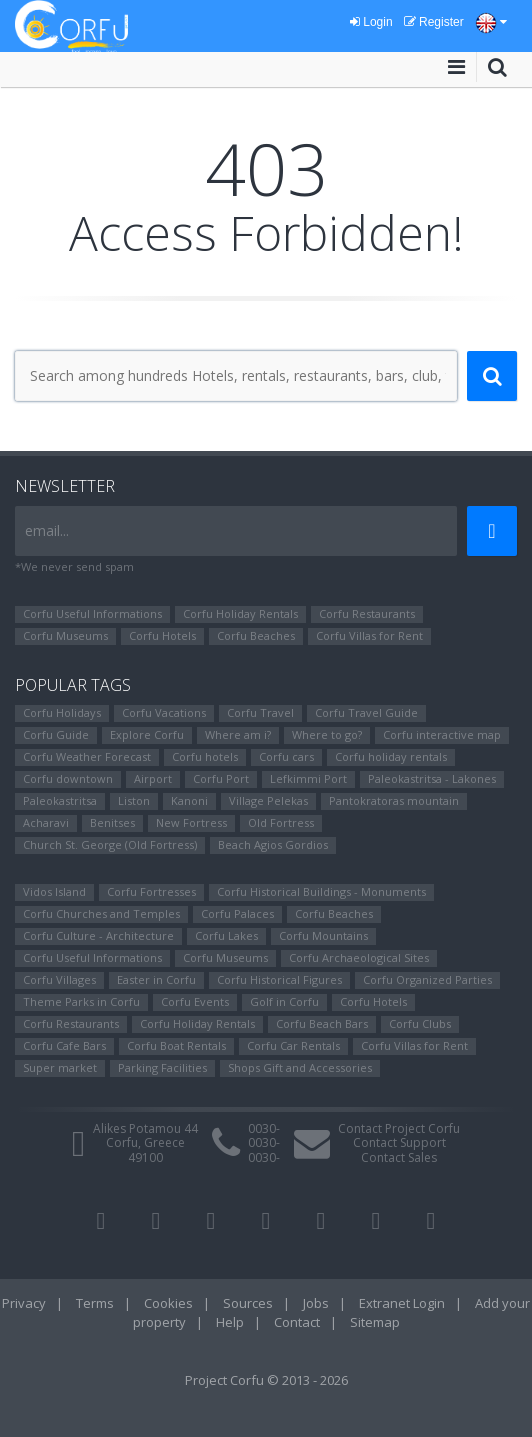 The image size is (532, 1437). What do you see at coordinates (101, 913) in the screenshot?
I see `Corfu Churches and Temples` at bounding box center [101, 913].